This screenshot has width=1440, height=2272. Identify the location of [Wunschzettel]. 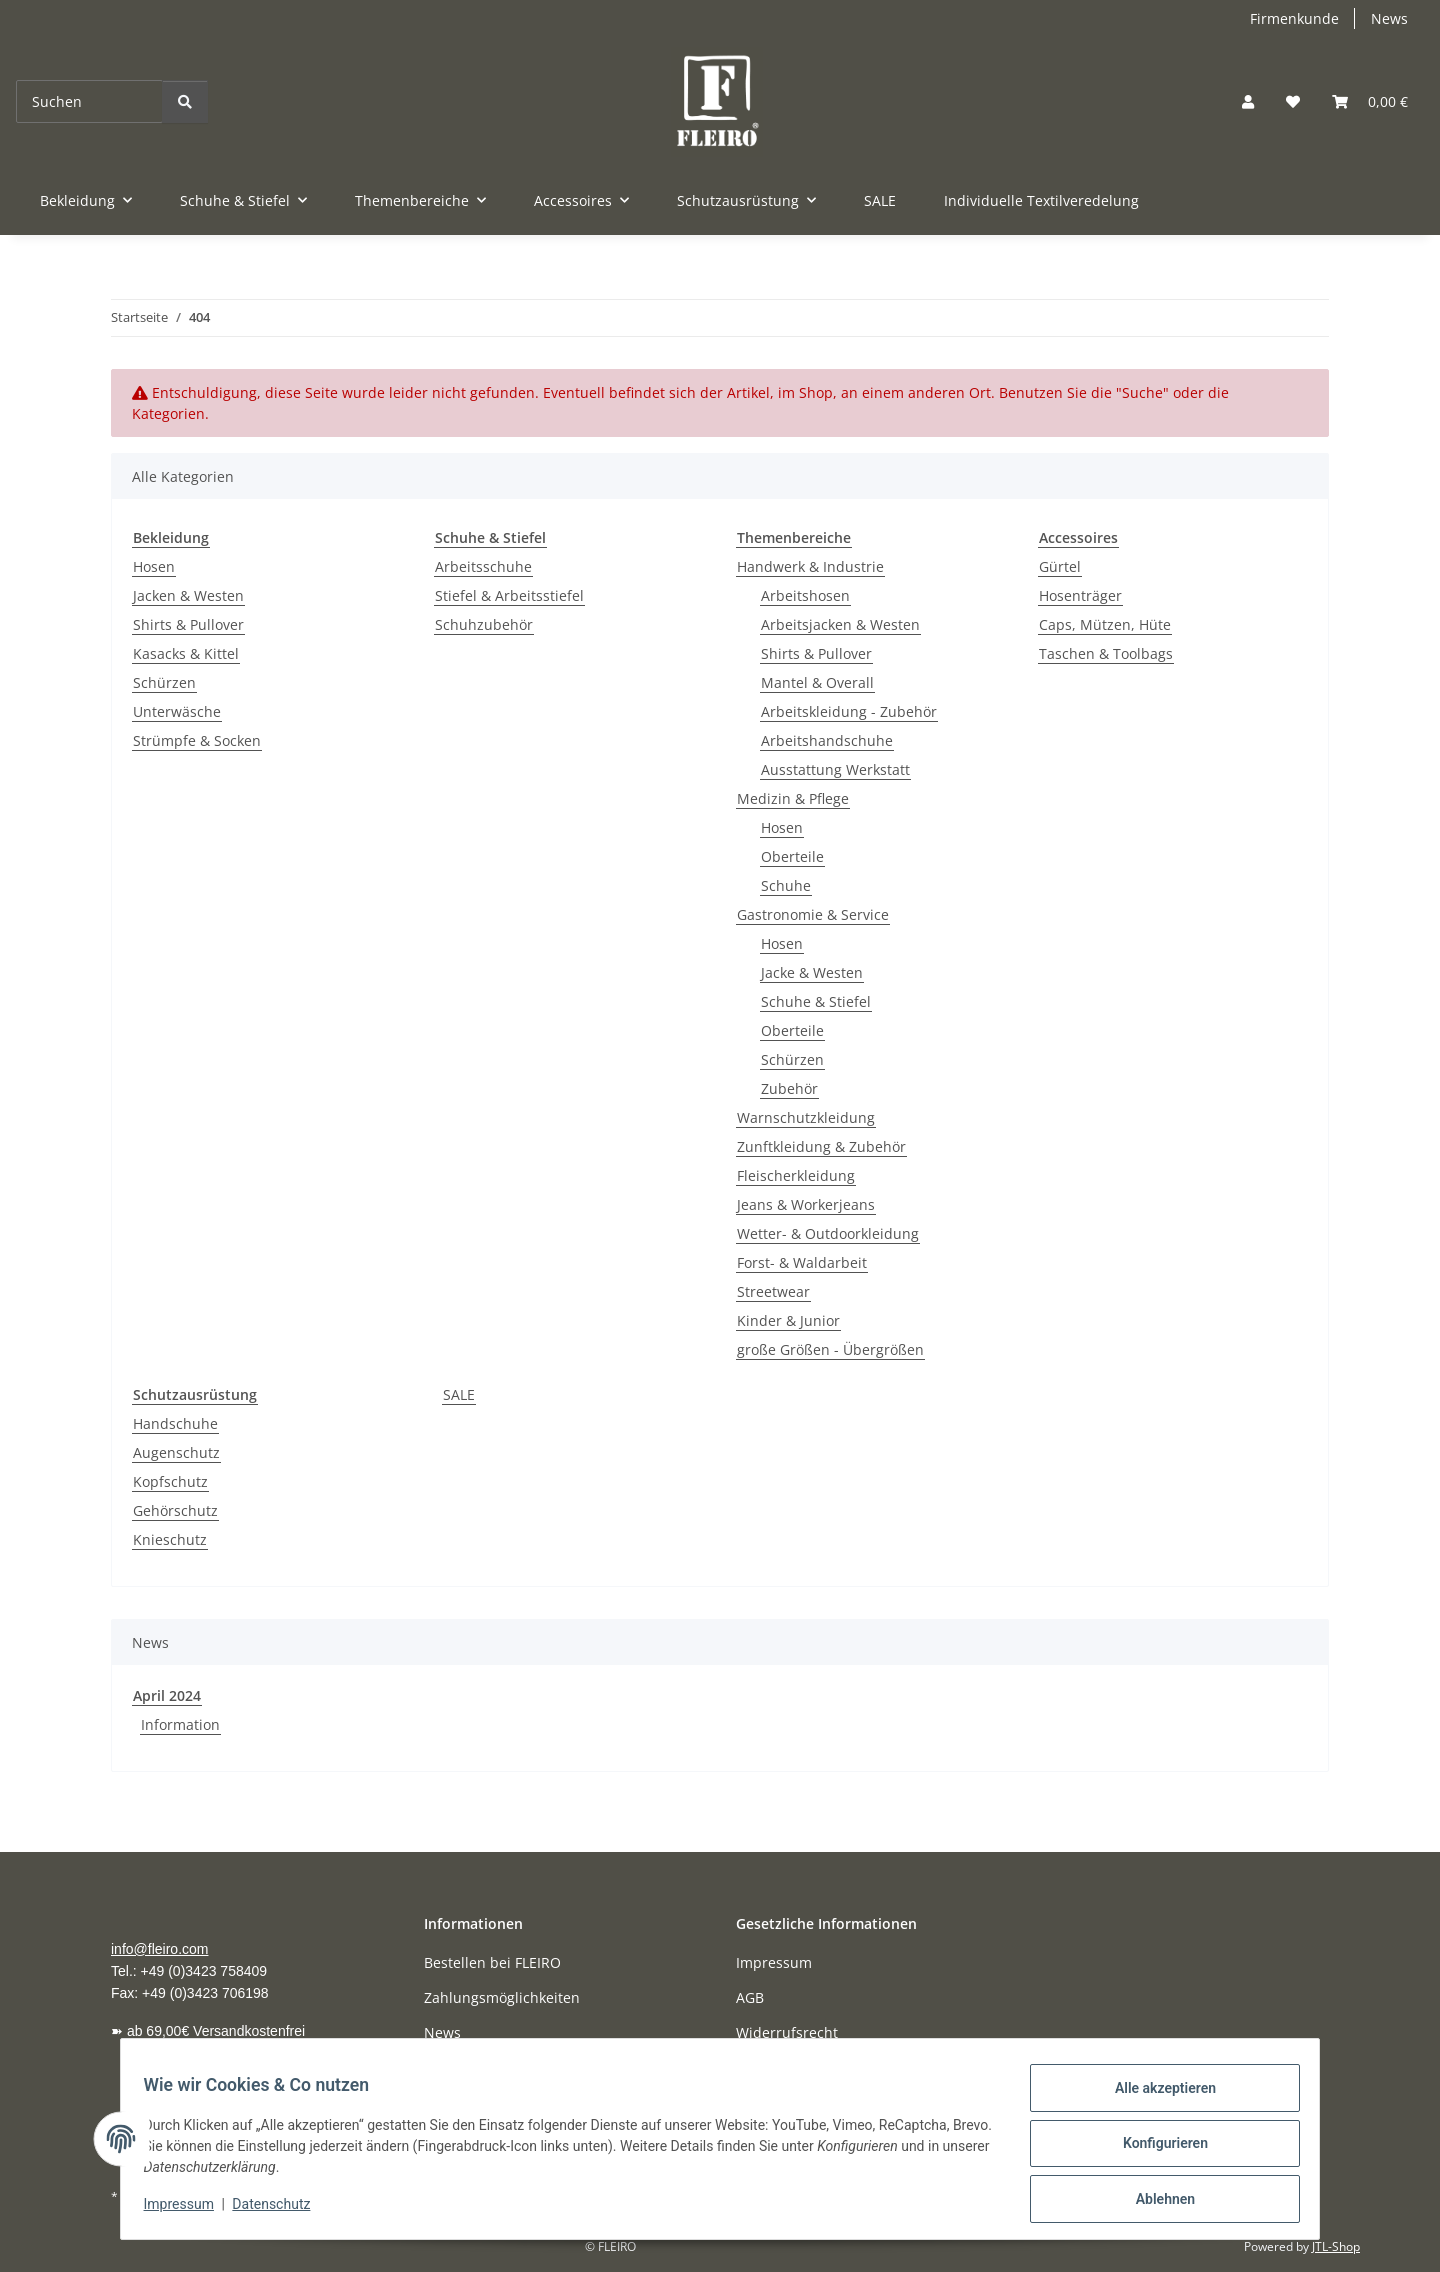
(1293, 101).